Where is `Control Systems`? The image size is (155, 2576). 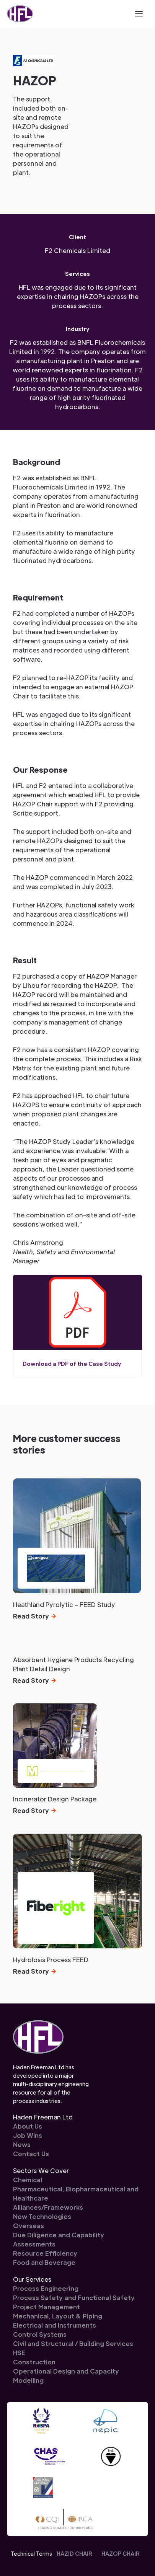
Control Systems is located at coordinates (40, 2334).